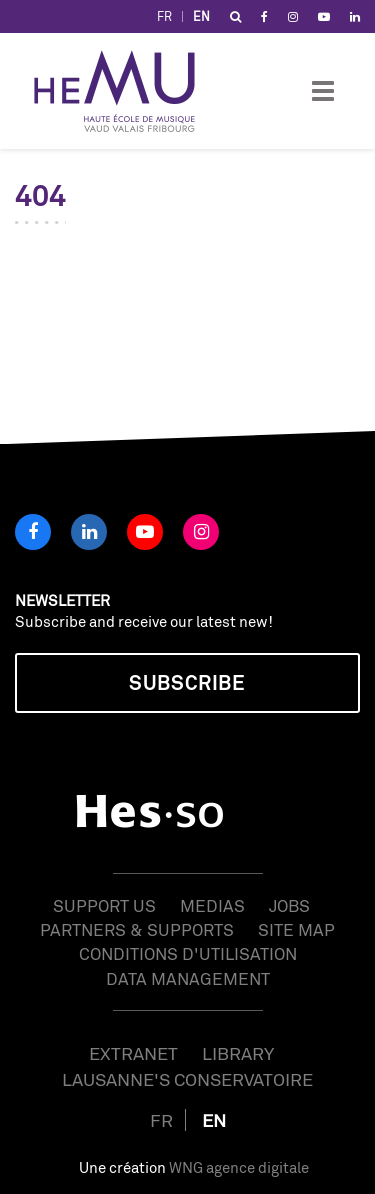  Describe the element at coordinates (187, 1079) in the screenshot. I see `Lausanne's Conservatoire` at that location.